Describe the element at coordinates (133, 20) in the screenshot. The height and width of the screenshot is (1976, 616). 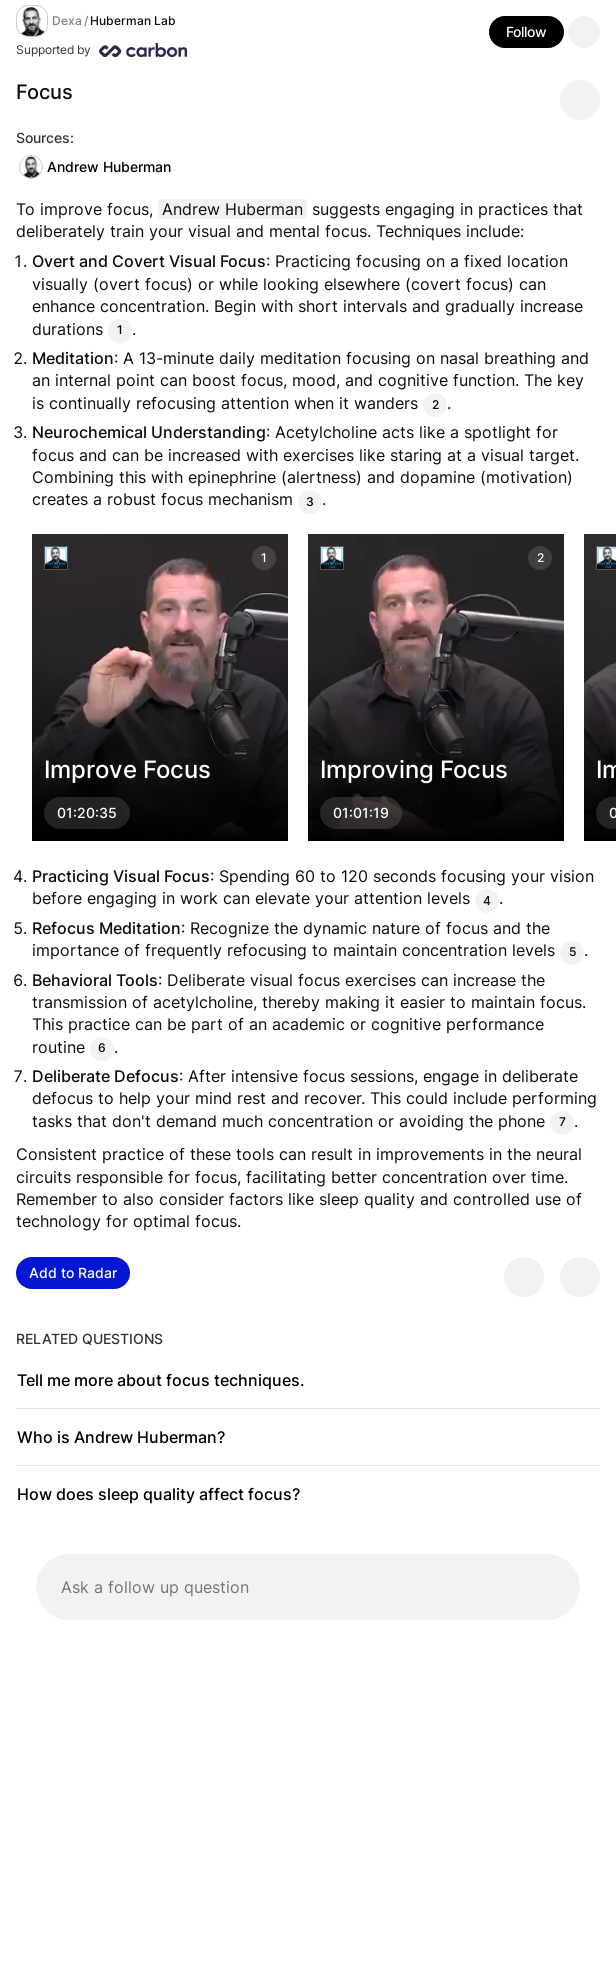
I see `Huberman Lab` at that location.